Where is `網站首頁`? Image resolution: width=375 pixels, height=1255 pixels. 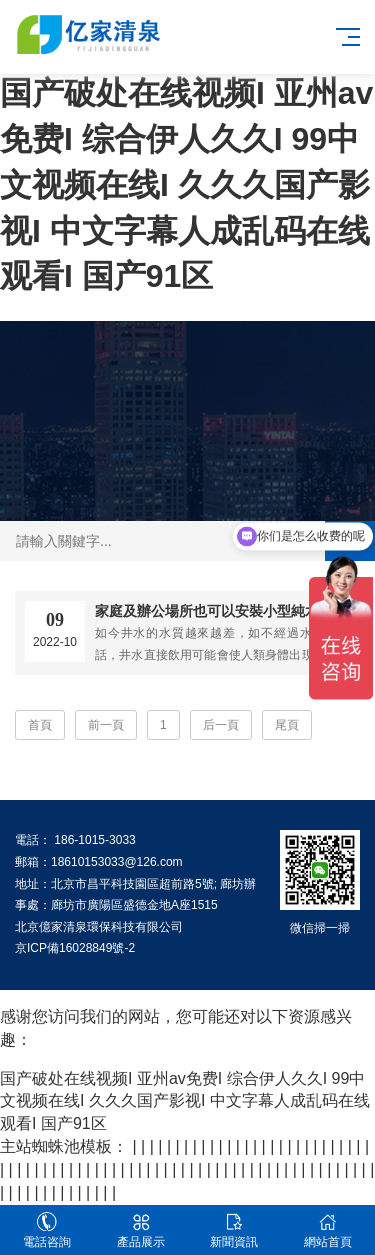
網站首頁 is located at coordinates (328, 1230).